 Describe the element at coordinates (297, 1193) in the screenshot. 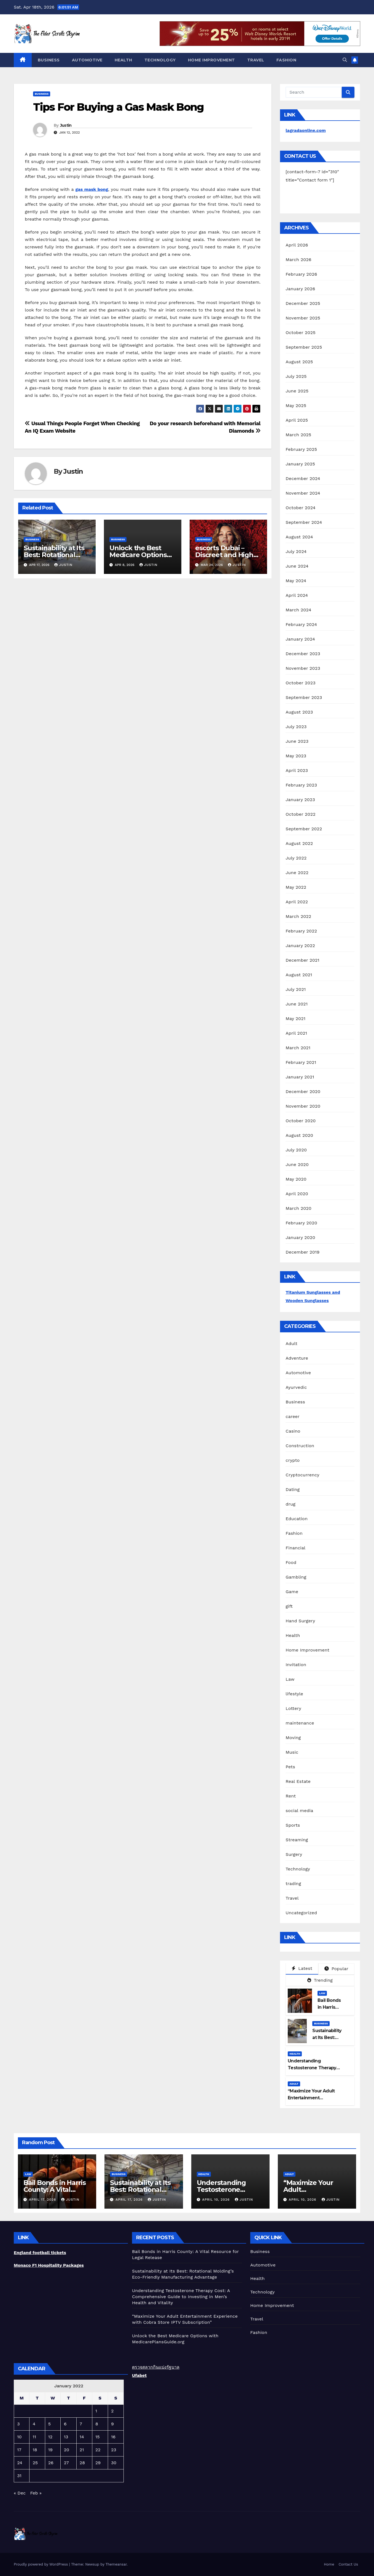

I see `April 2020` at that location.